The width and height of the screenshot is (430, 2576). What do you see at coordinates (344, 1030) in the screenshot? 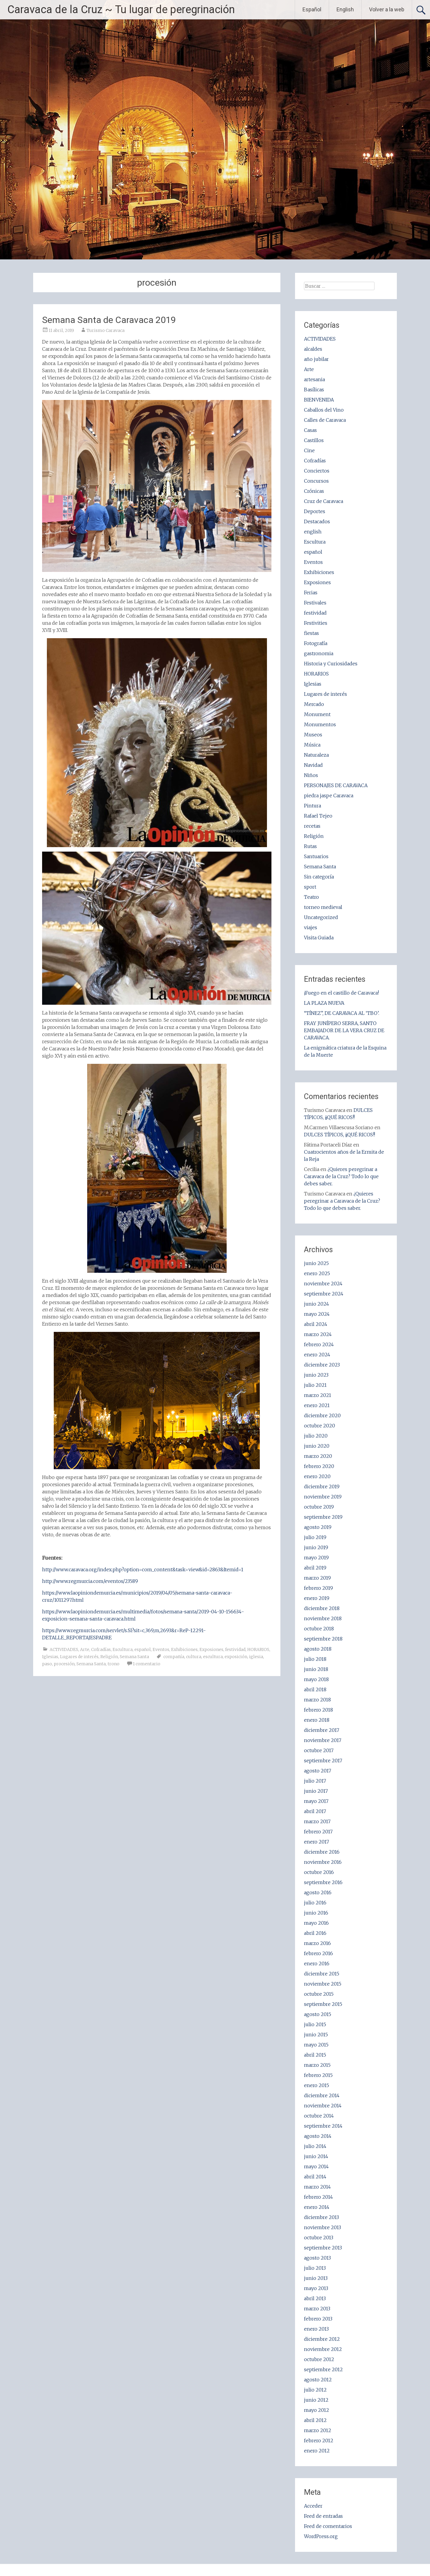
I see `FRAY JUNÍPERO SERRA, SANTO EMBAJADOR DE LA VERA CRUZ DE CARAVACA.` at bounding box center [344, 1030].